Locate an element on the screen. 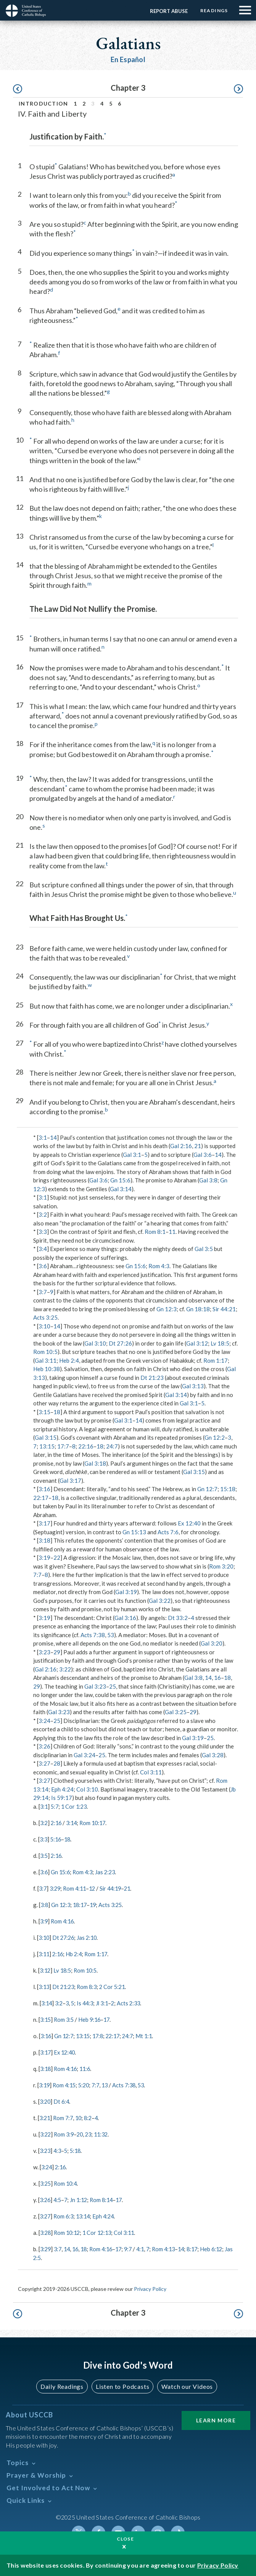  Instagram is located at coordinates (158, 2527).